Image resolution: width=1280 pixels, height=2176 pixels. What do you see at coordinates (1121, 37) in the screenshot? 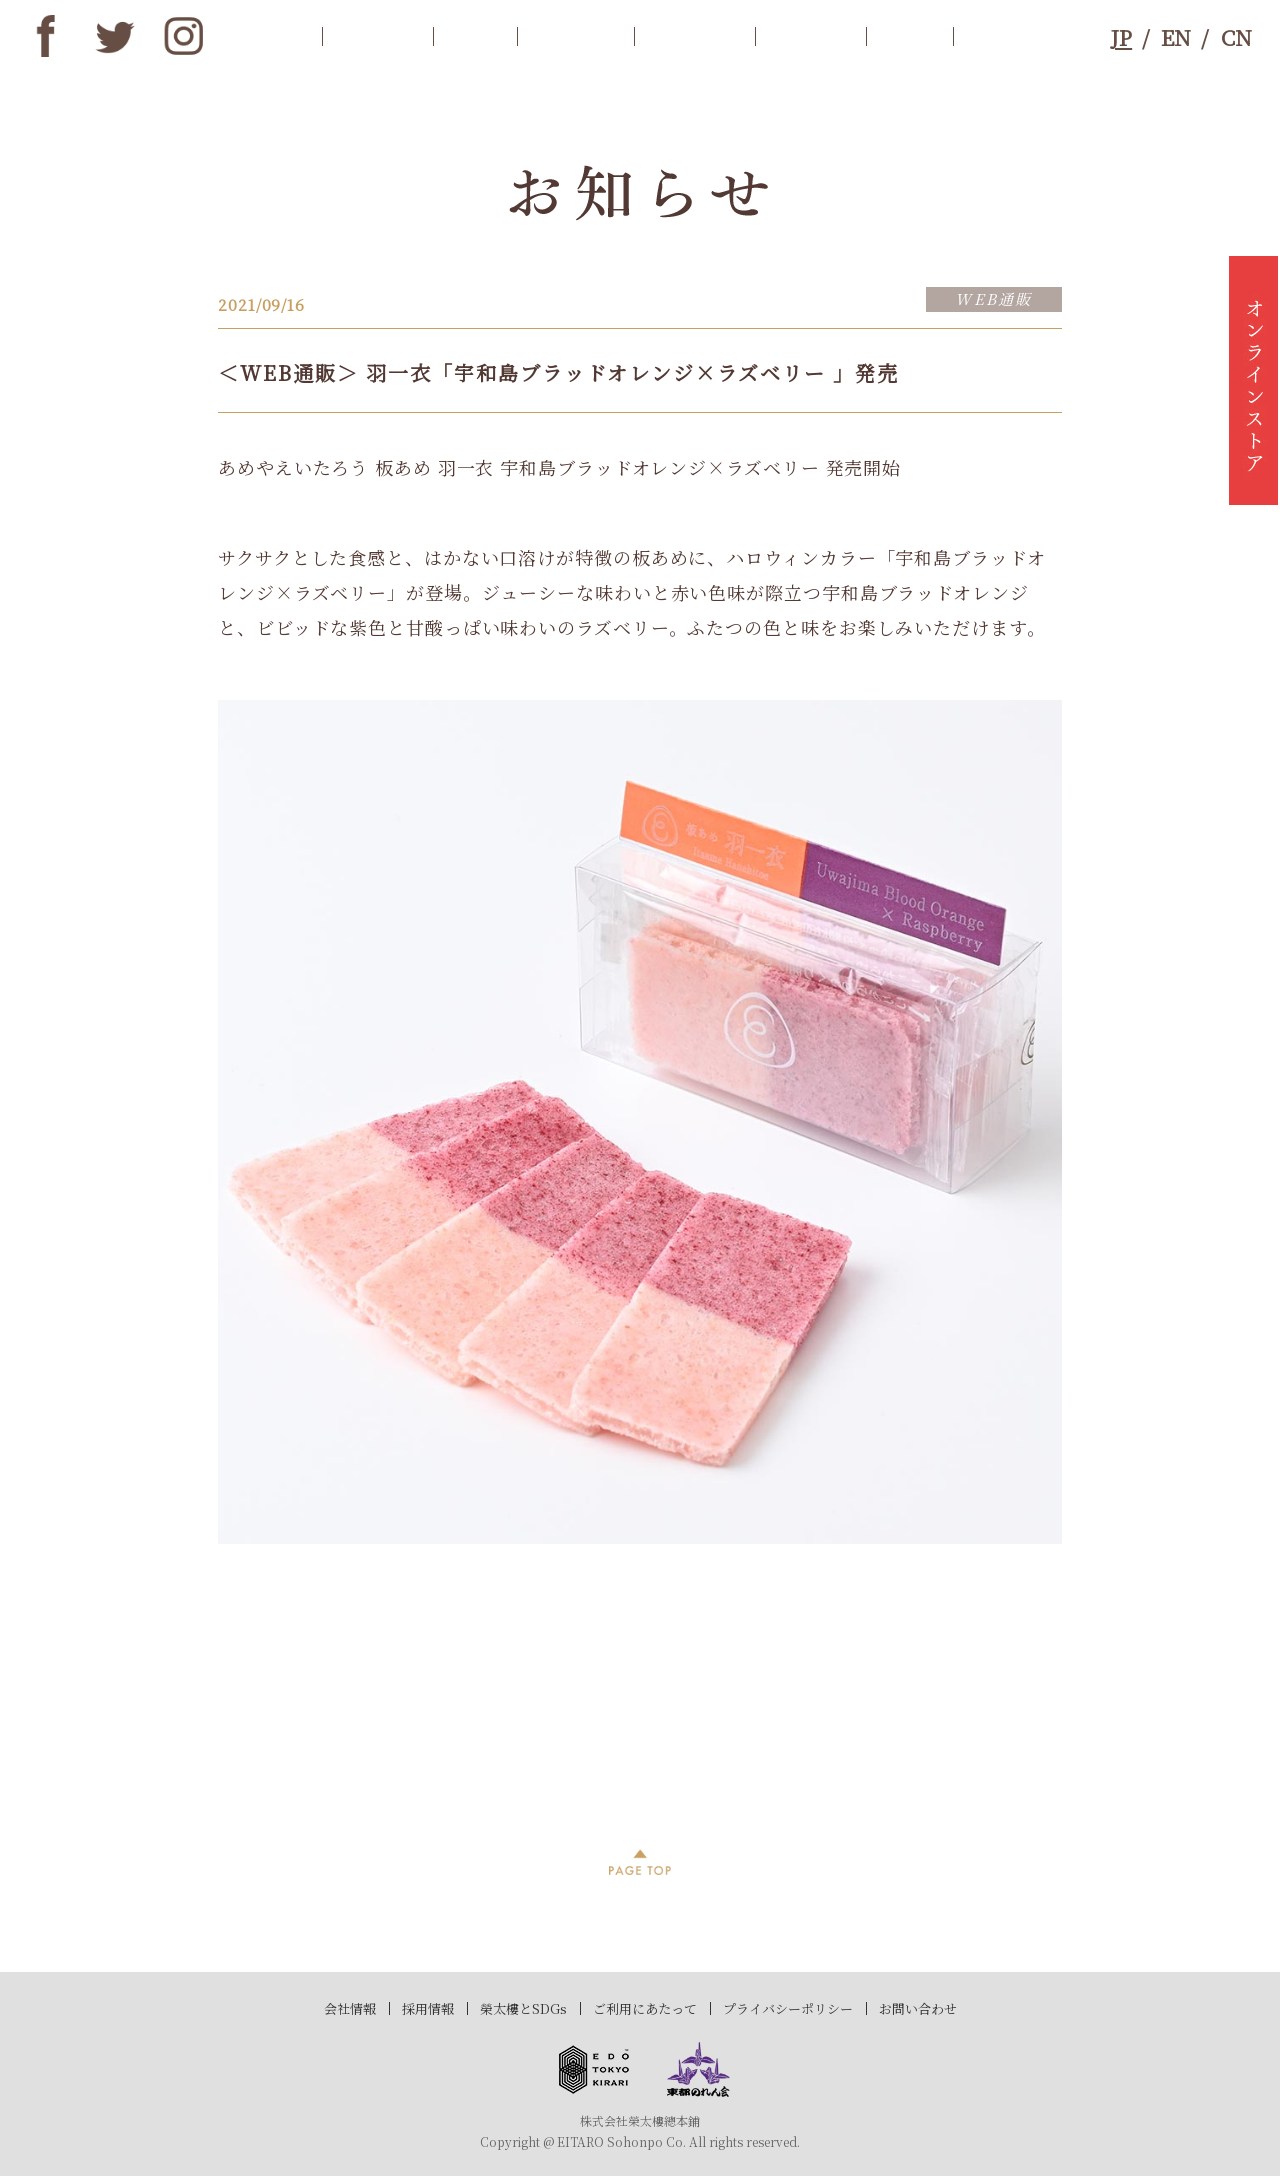
I see `JP` at bounding box center [1121, 37].